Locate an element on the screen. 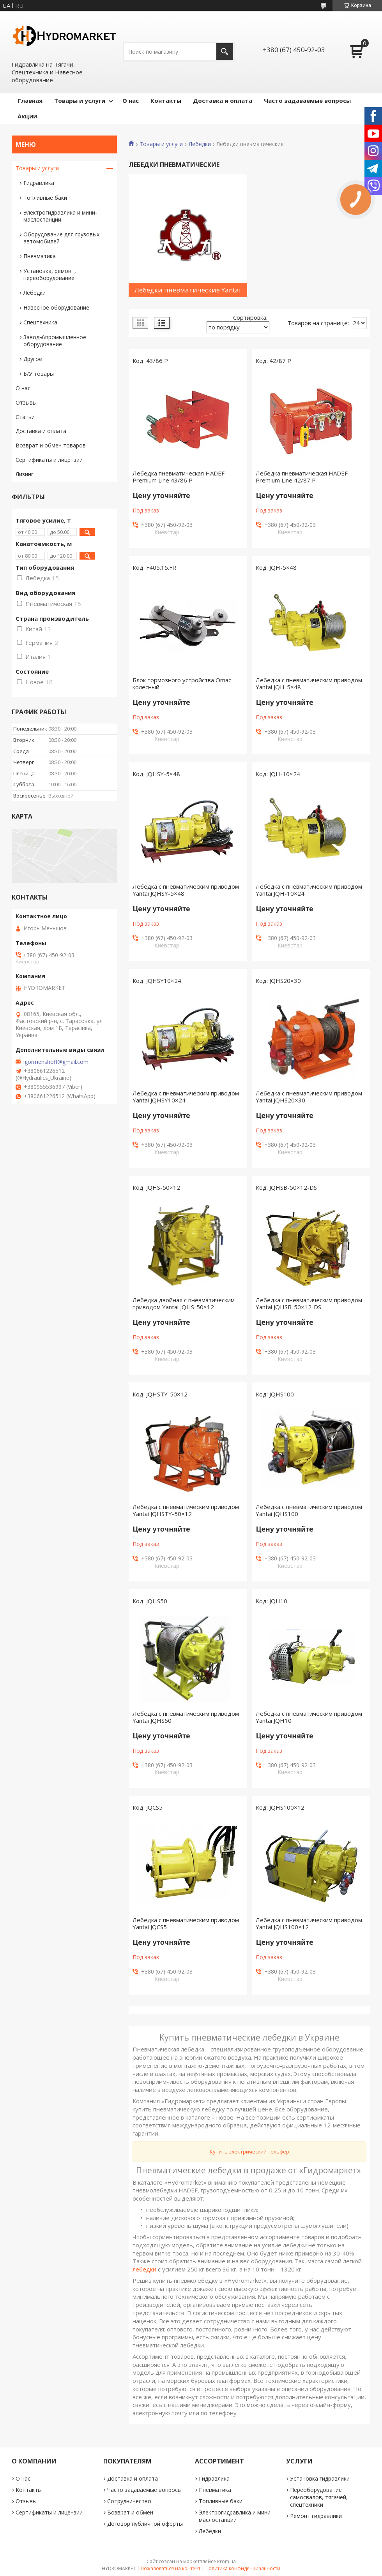 Image resolution: width=382 pixels, height=2576 pixels. Ремонт гидравлики is located at coordinates (316, 2516).